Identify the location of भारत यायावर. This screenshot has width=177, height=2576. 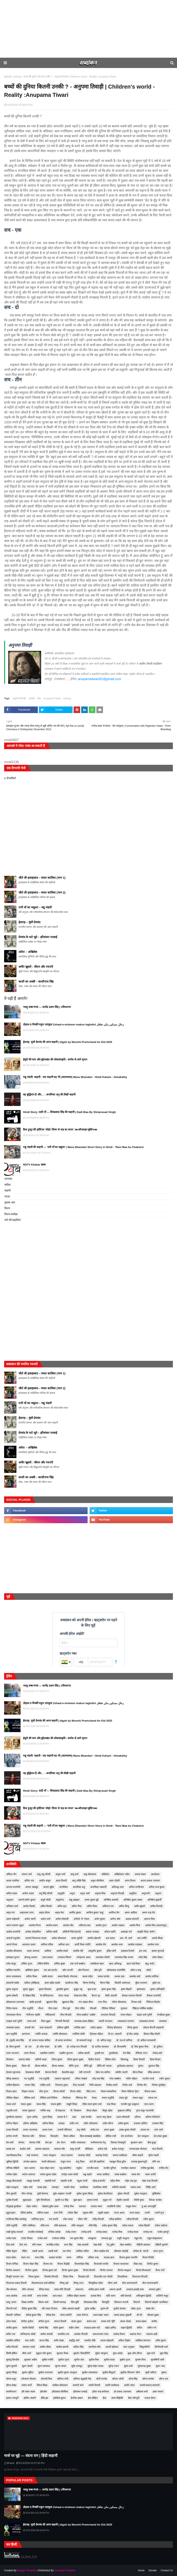
(67, 2155).